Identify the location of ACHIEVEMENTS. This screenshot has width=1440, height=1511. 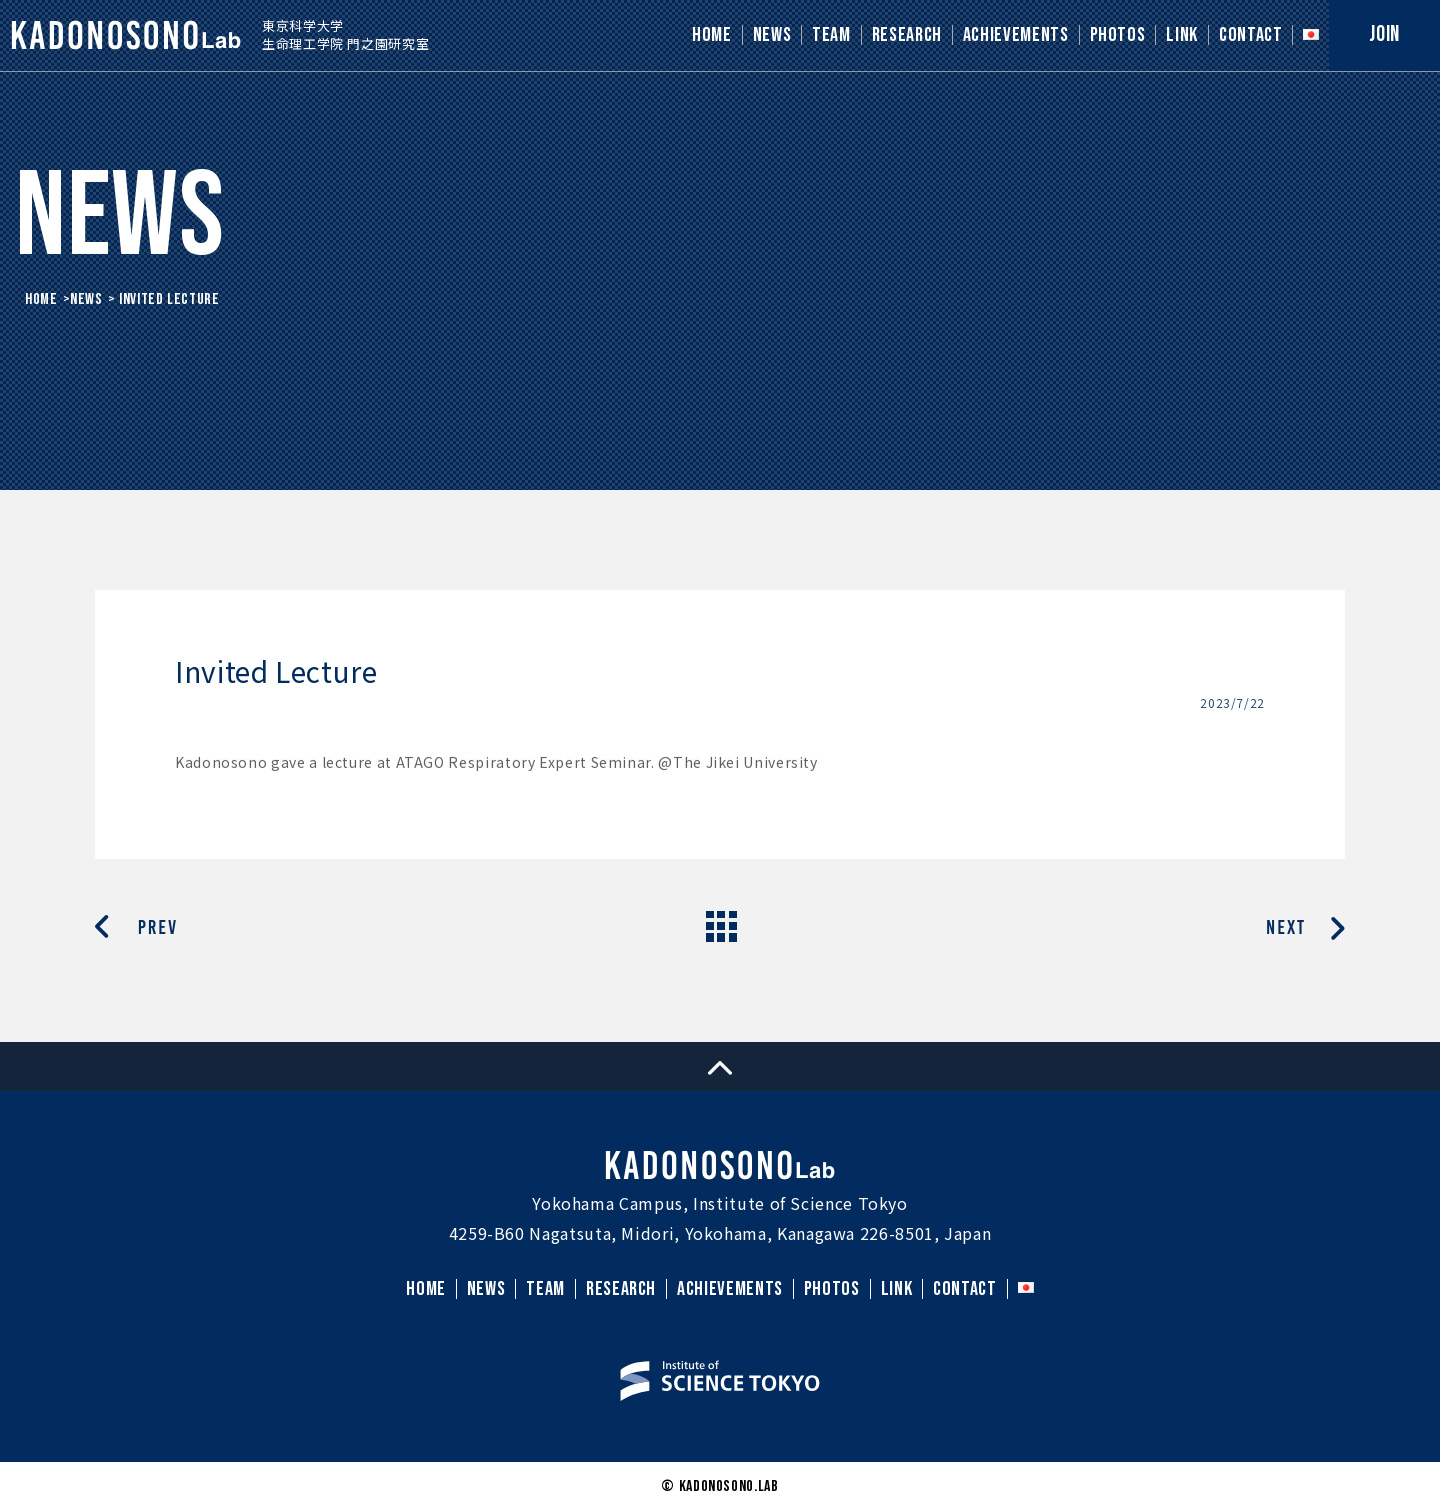
(1016, 35).